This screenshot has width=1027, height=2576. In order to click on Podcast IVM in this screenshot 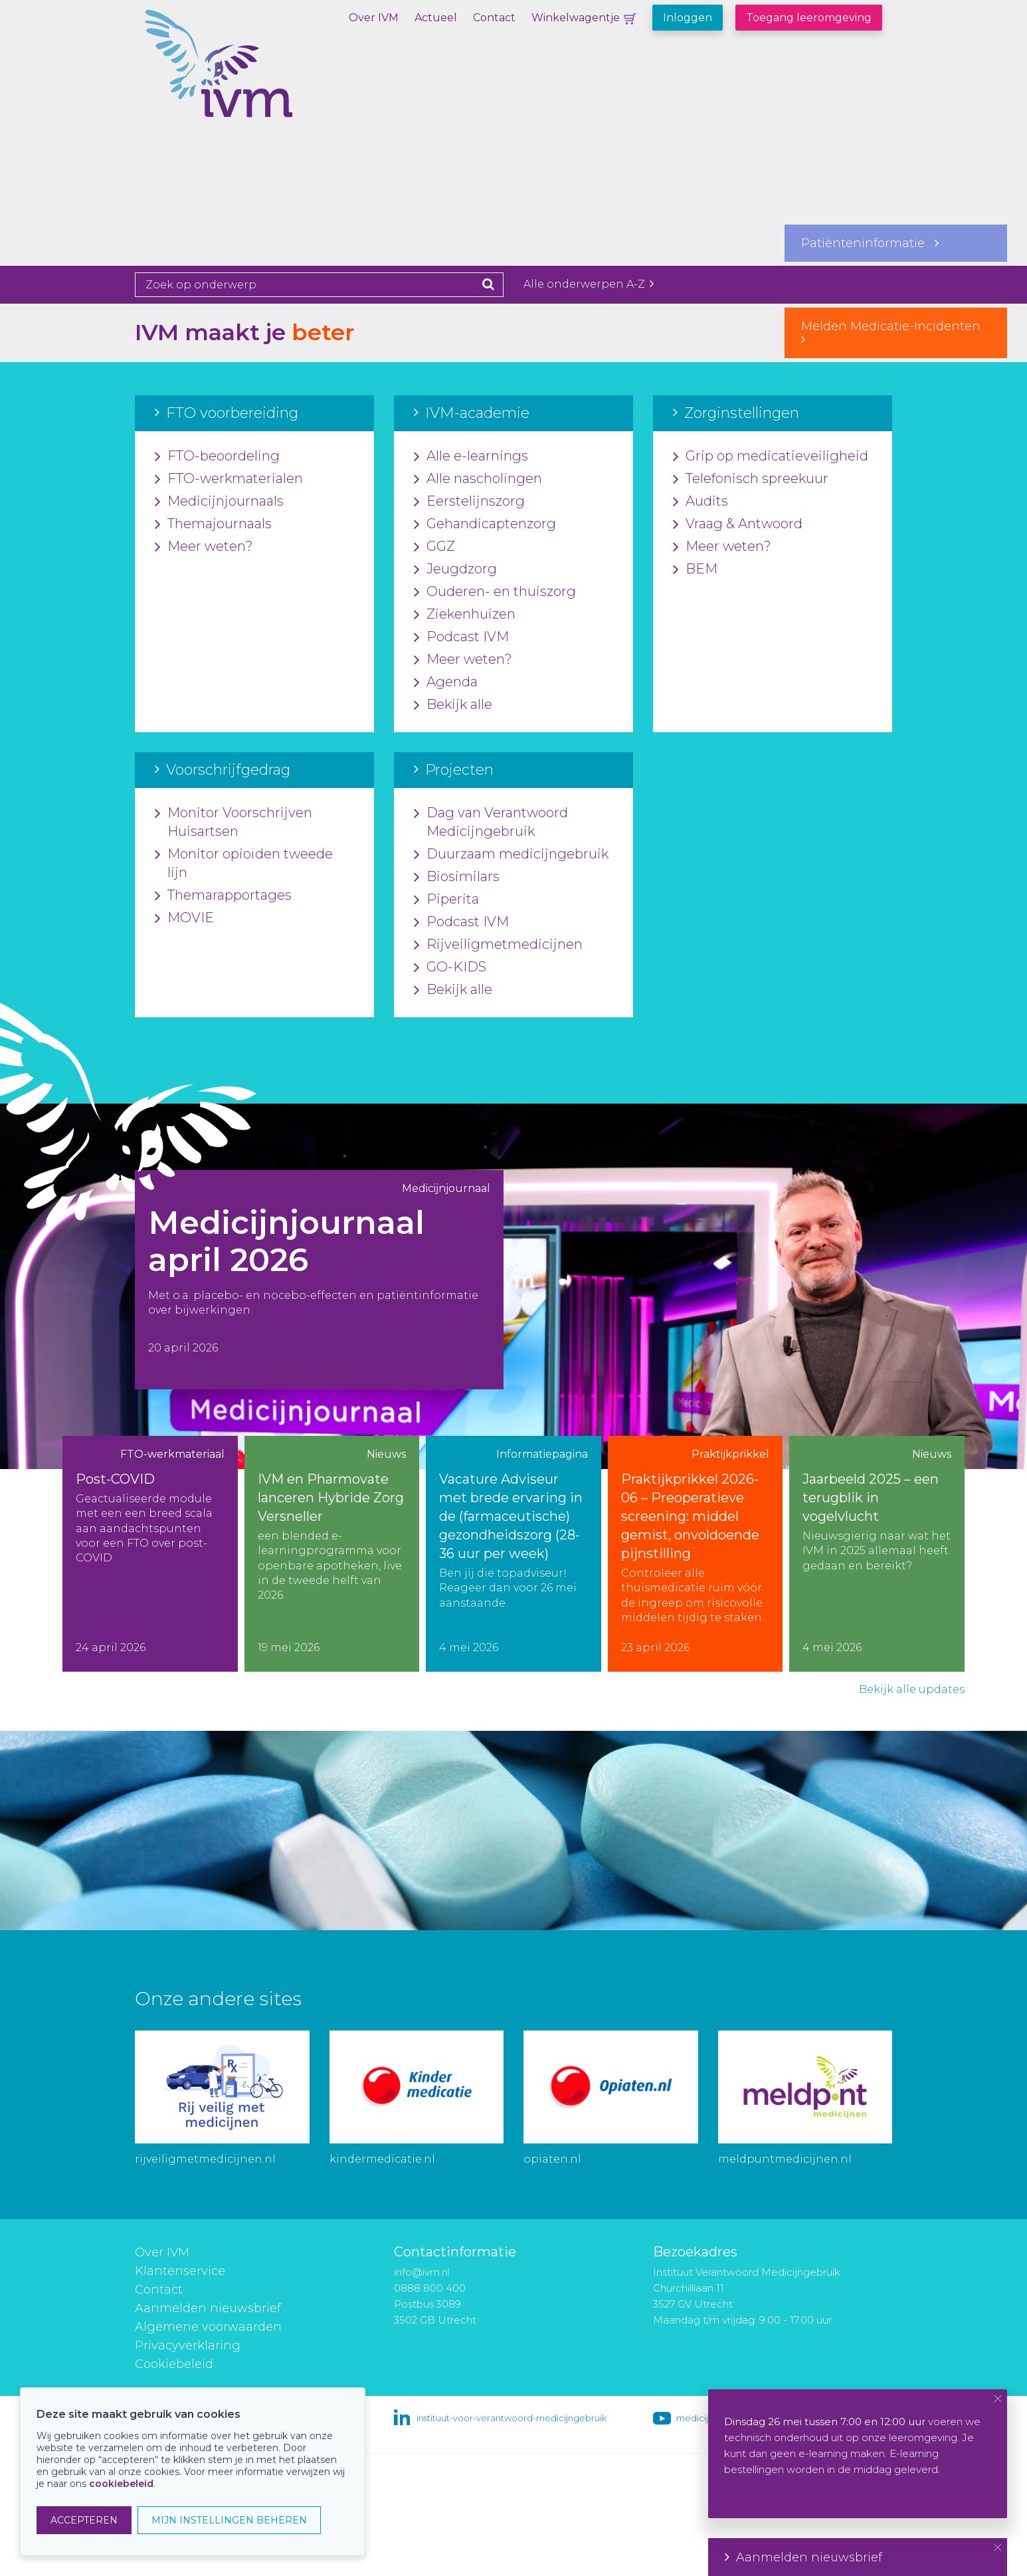, I will do `click(461, 637)`.